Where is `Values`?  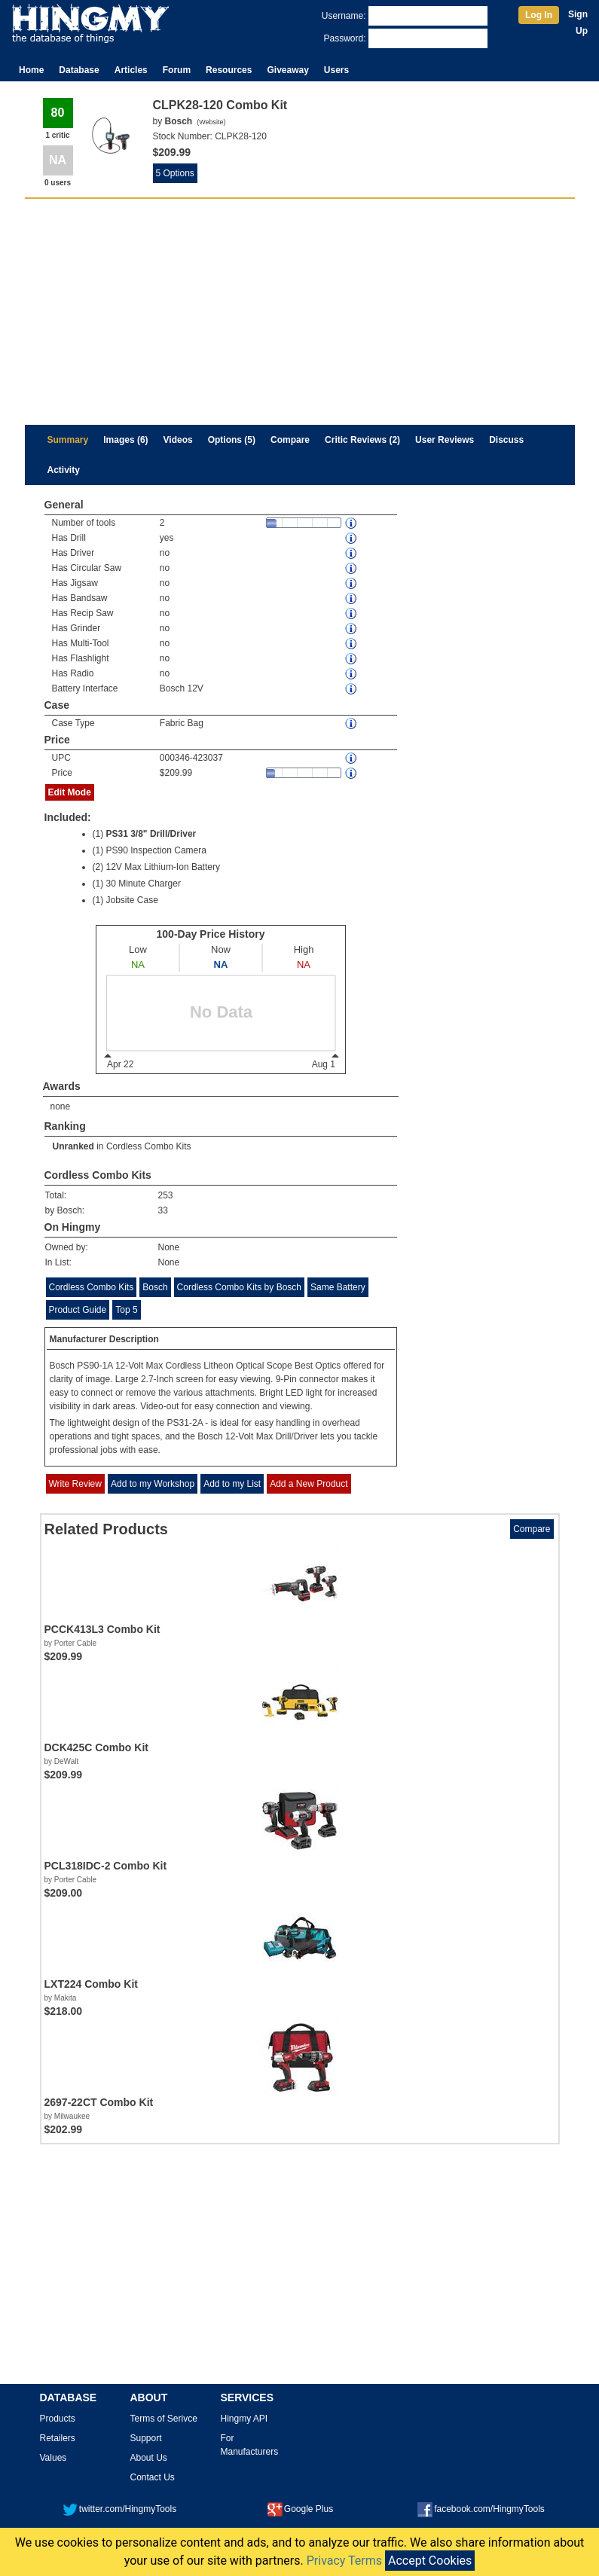
Values is located at coordinates (53, 2457).